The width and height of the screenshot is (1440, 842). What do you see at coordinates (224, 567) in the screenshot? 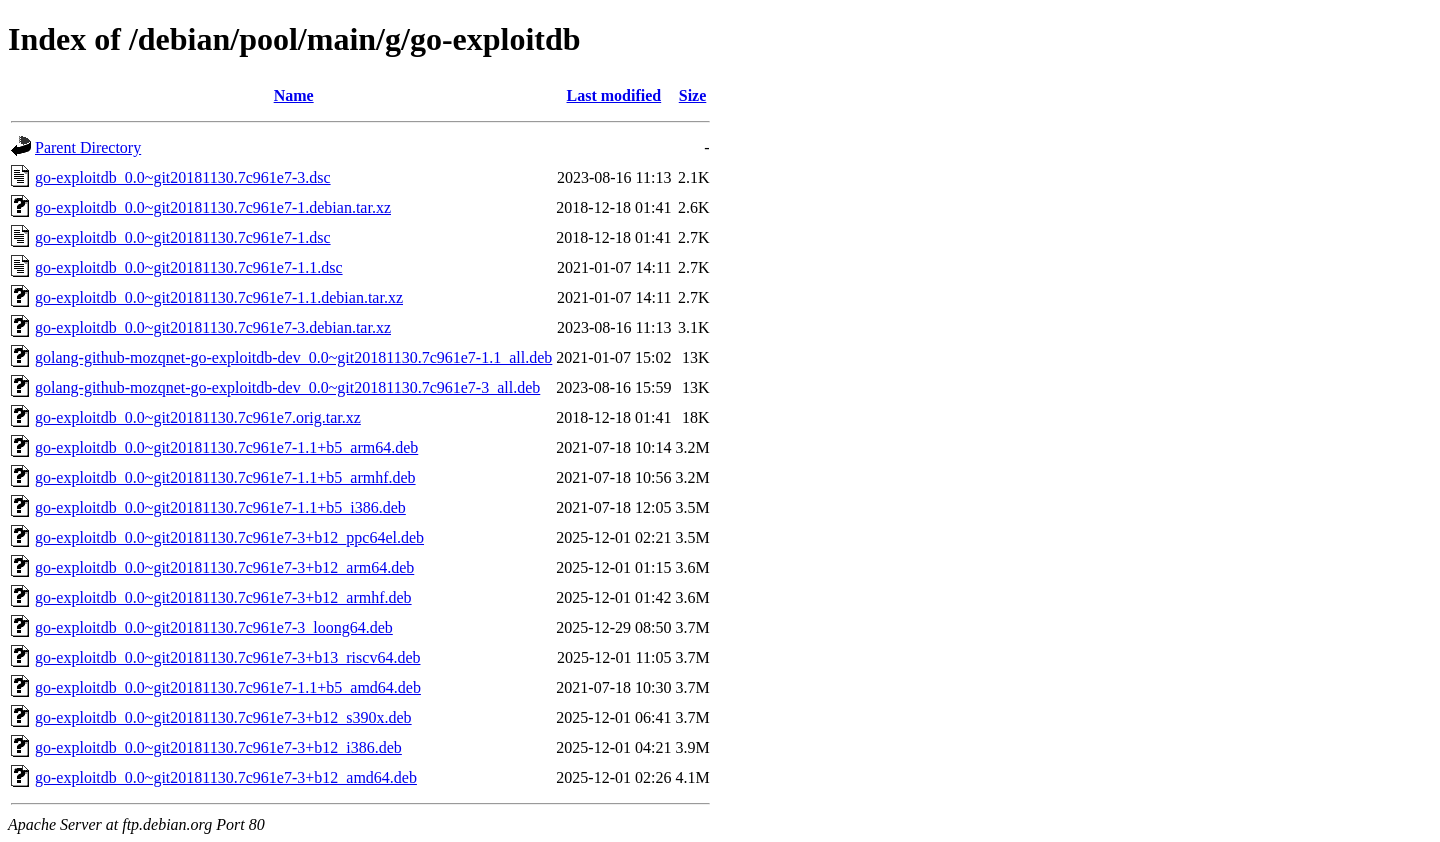
I see `go-exploitdb_0.0~git20181130.7c961e7-3+b12_arm64.deb` at bounding box center [224, 567].